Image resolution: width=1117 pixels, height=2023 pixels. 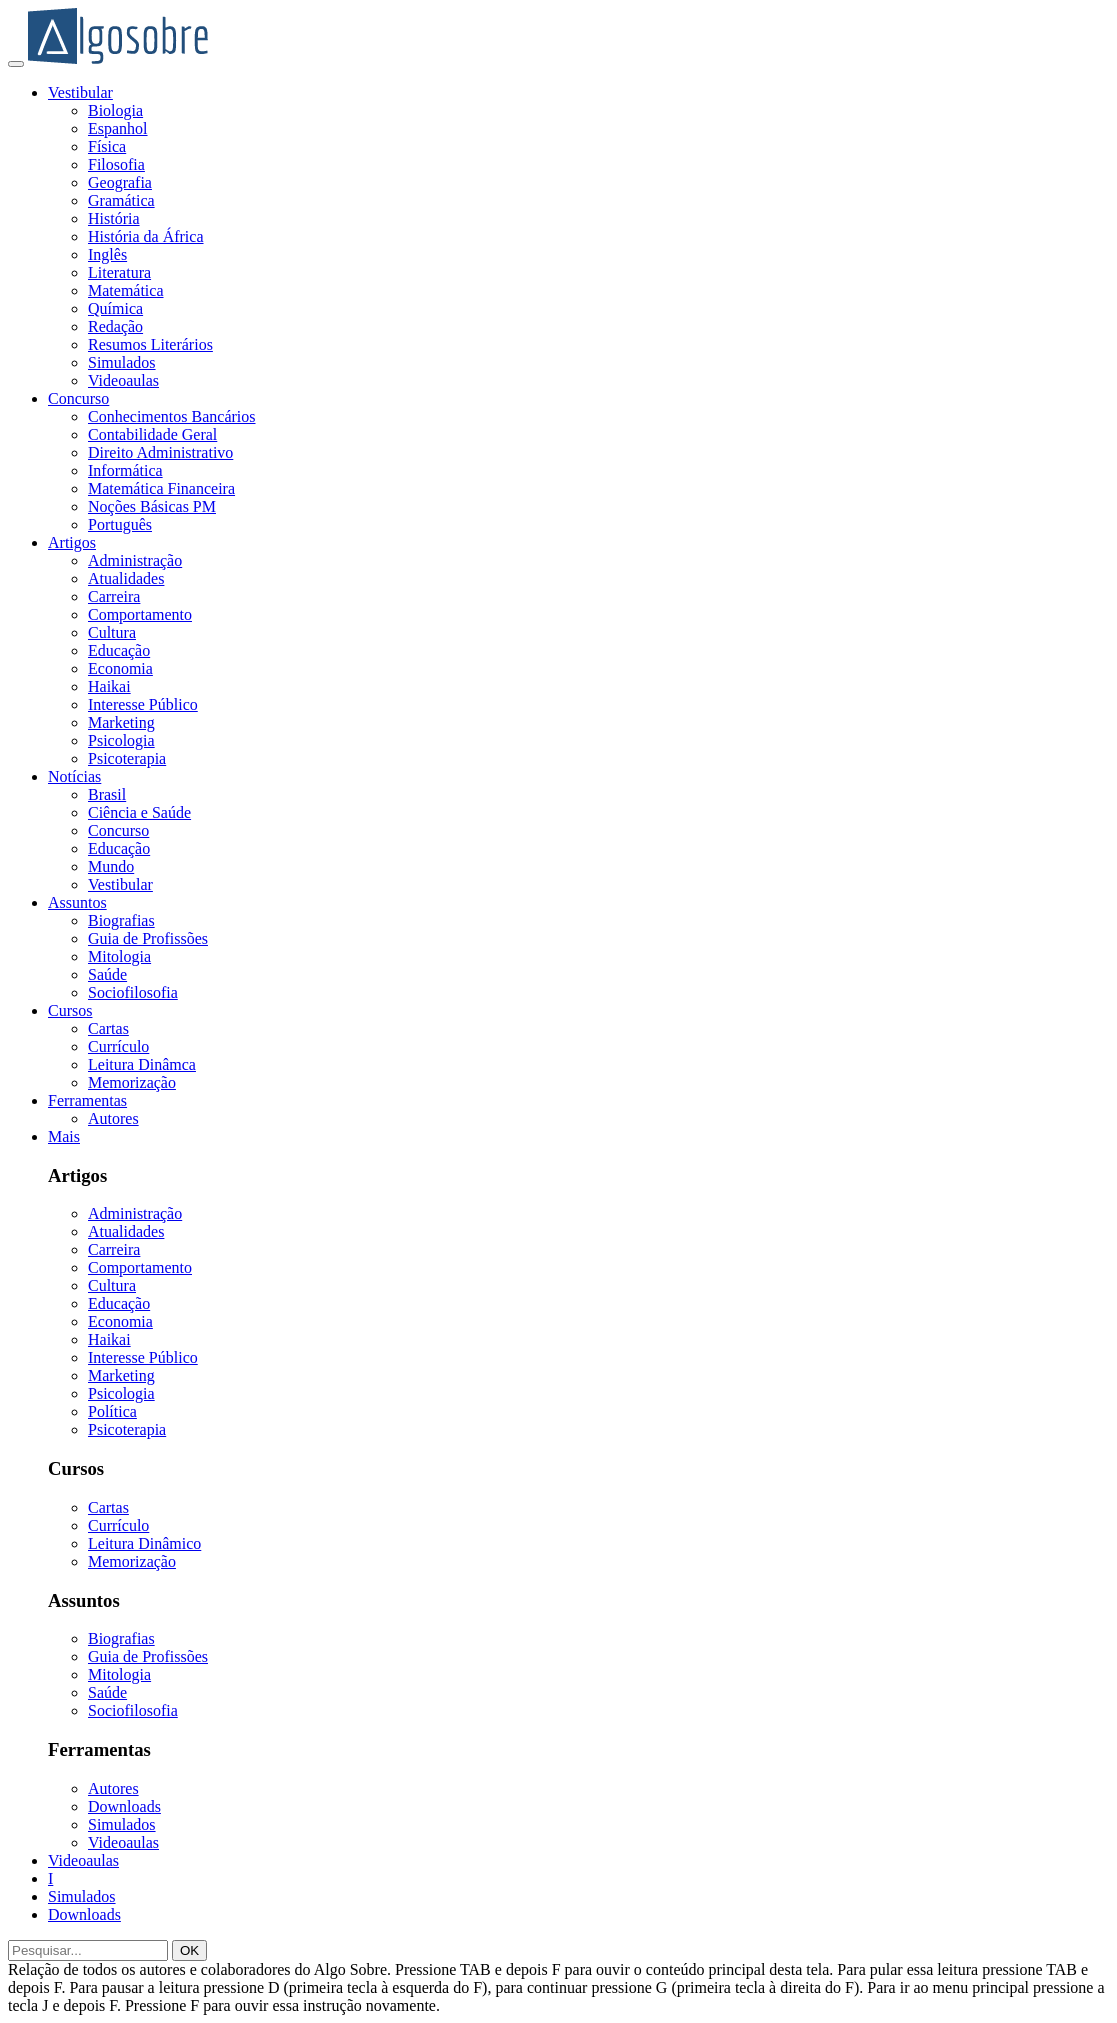 What do you see at coordinates (107, 794) in the screenshot?
I see `Brasil` at bounding box center [107, 794].